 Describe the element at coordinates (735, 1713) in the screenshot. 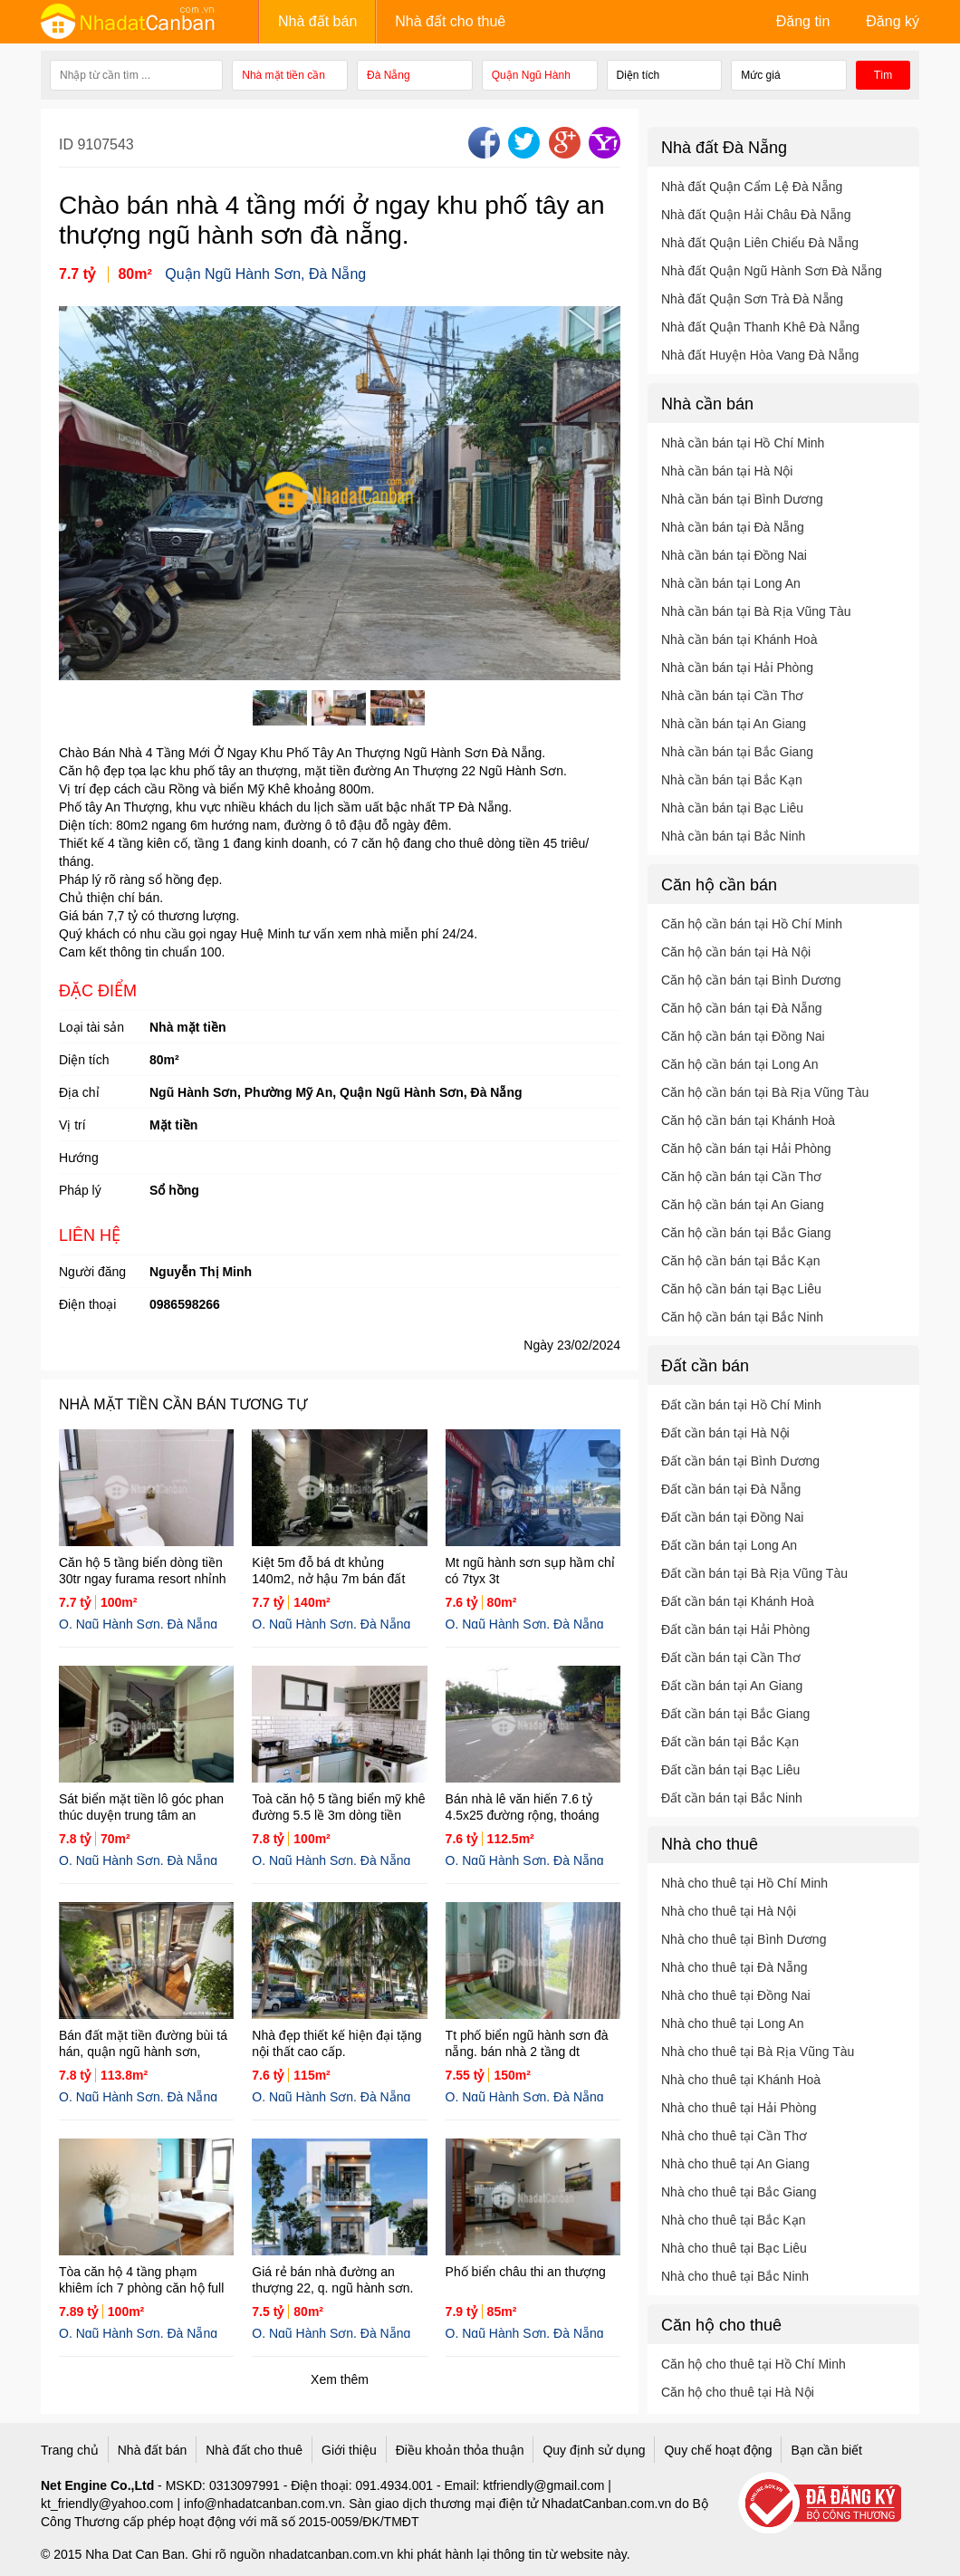

I see `Đất cần bán tại Bắc Giang` at that location.